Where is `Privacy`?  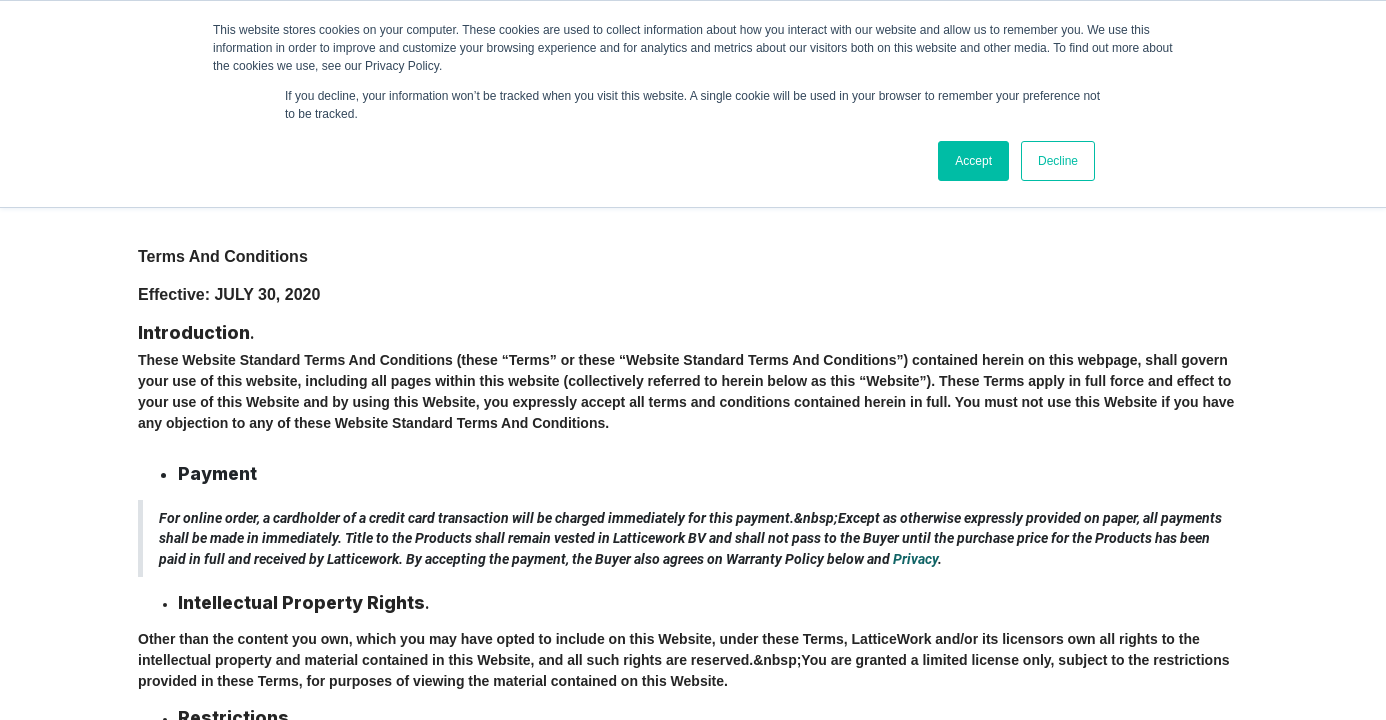 Privacy is located at coordinates (915, 559).